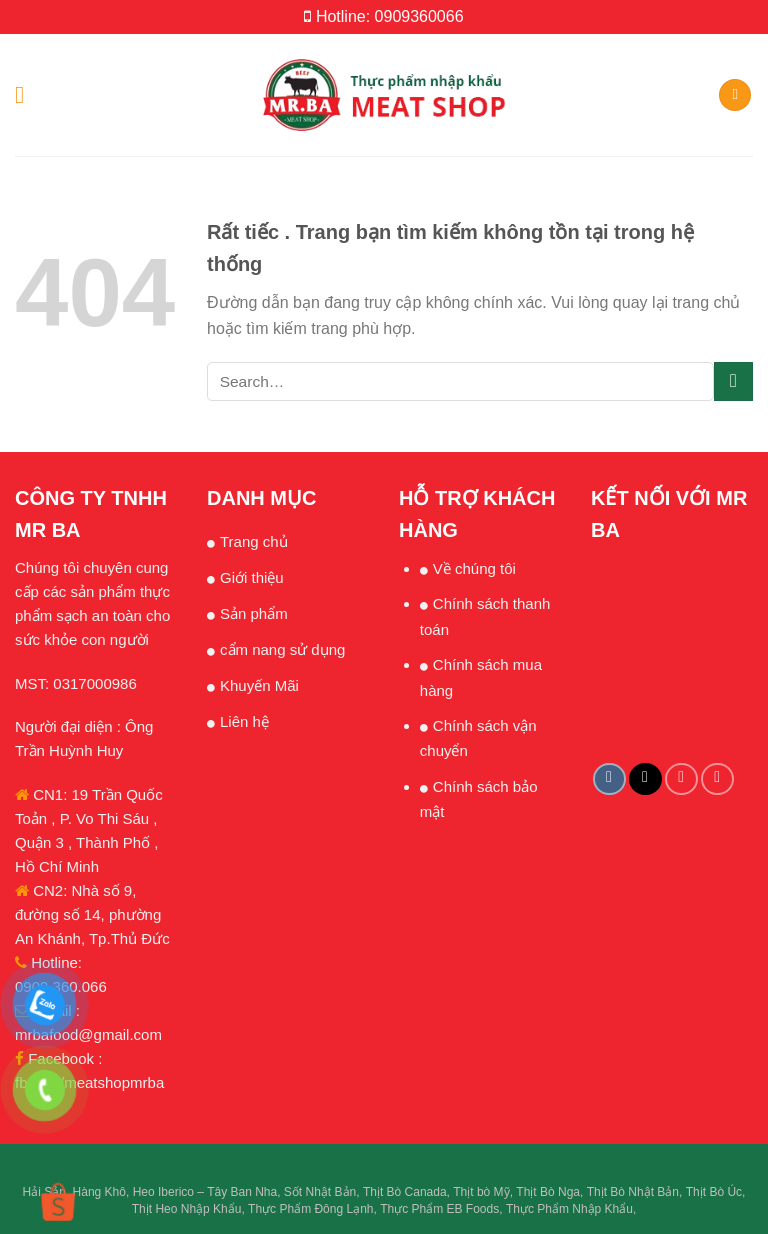  Describe the element at coordinates (714, 1192) in the screenshot. I see `Thịt Bò Úc` at that location.